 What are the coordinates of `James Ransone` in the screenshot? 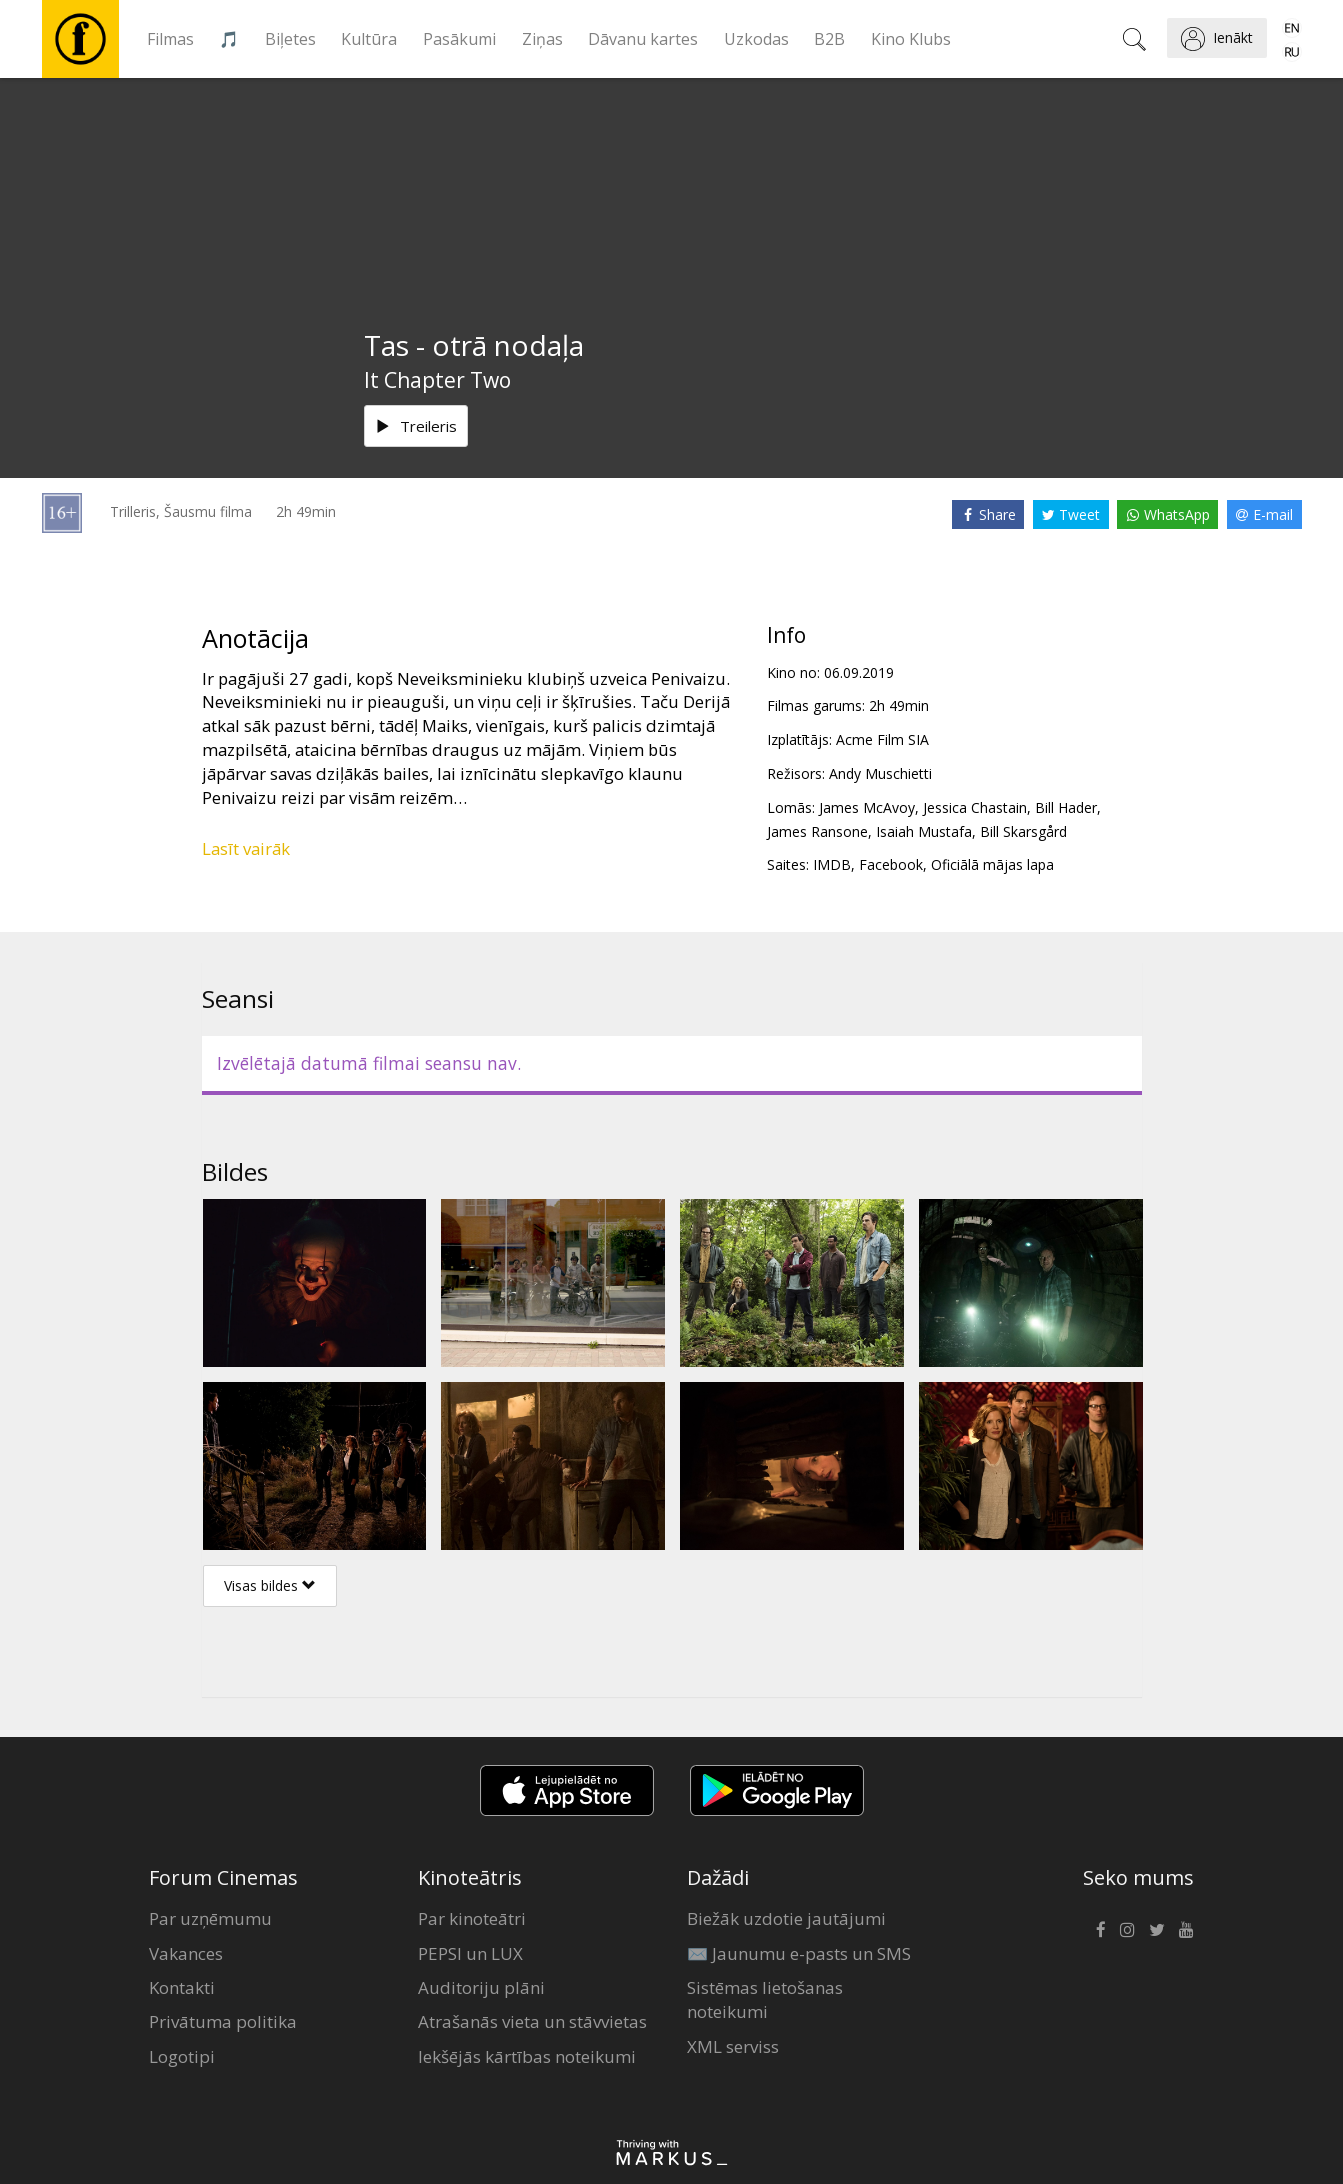 It's located at (817, 831).